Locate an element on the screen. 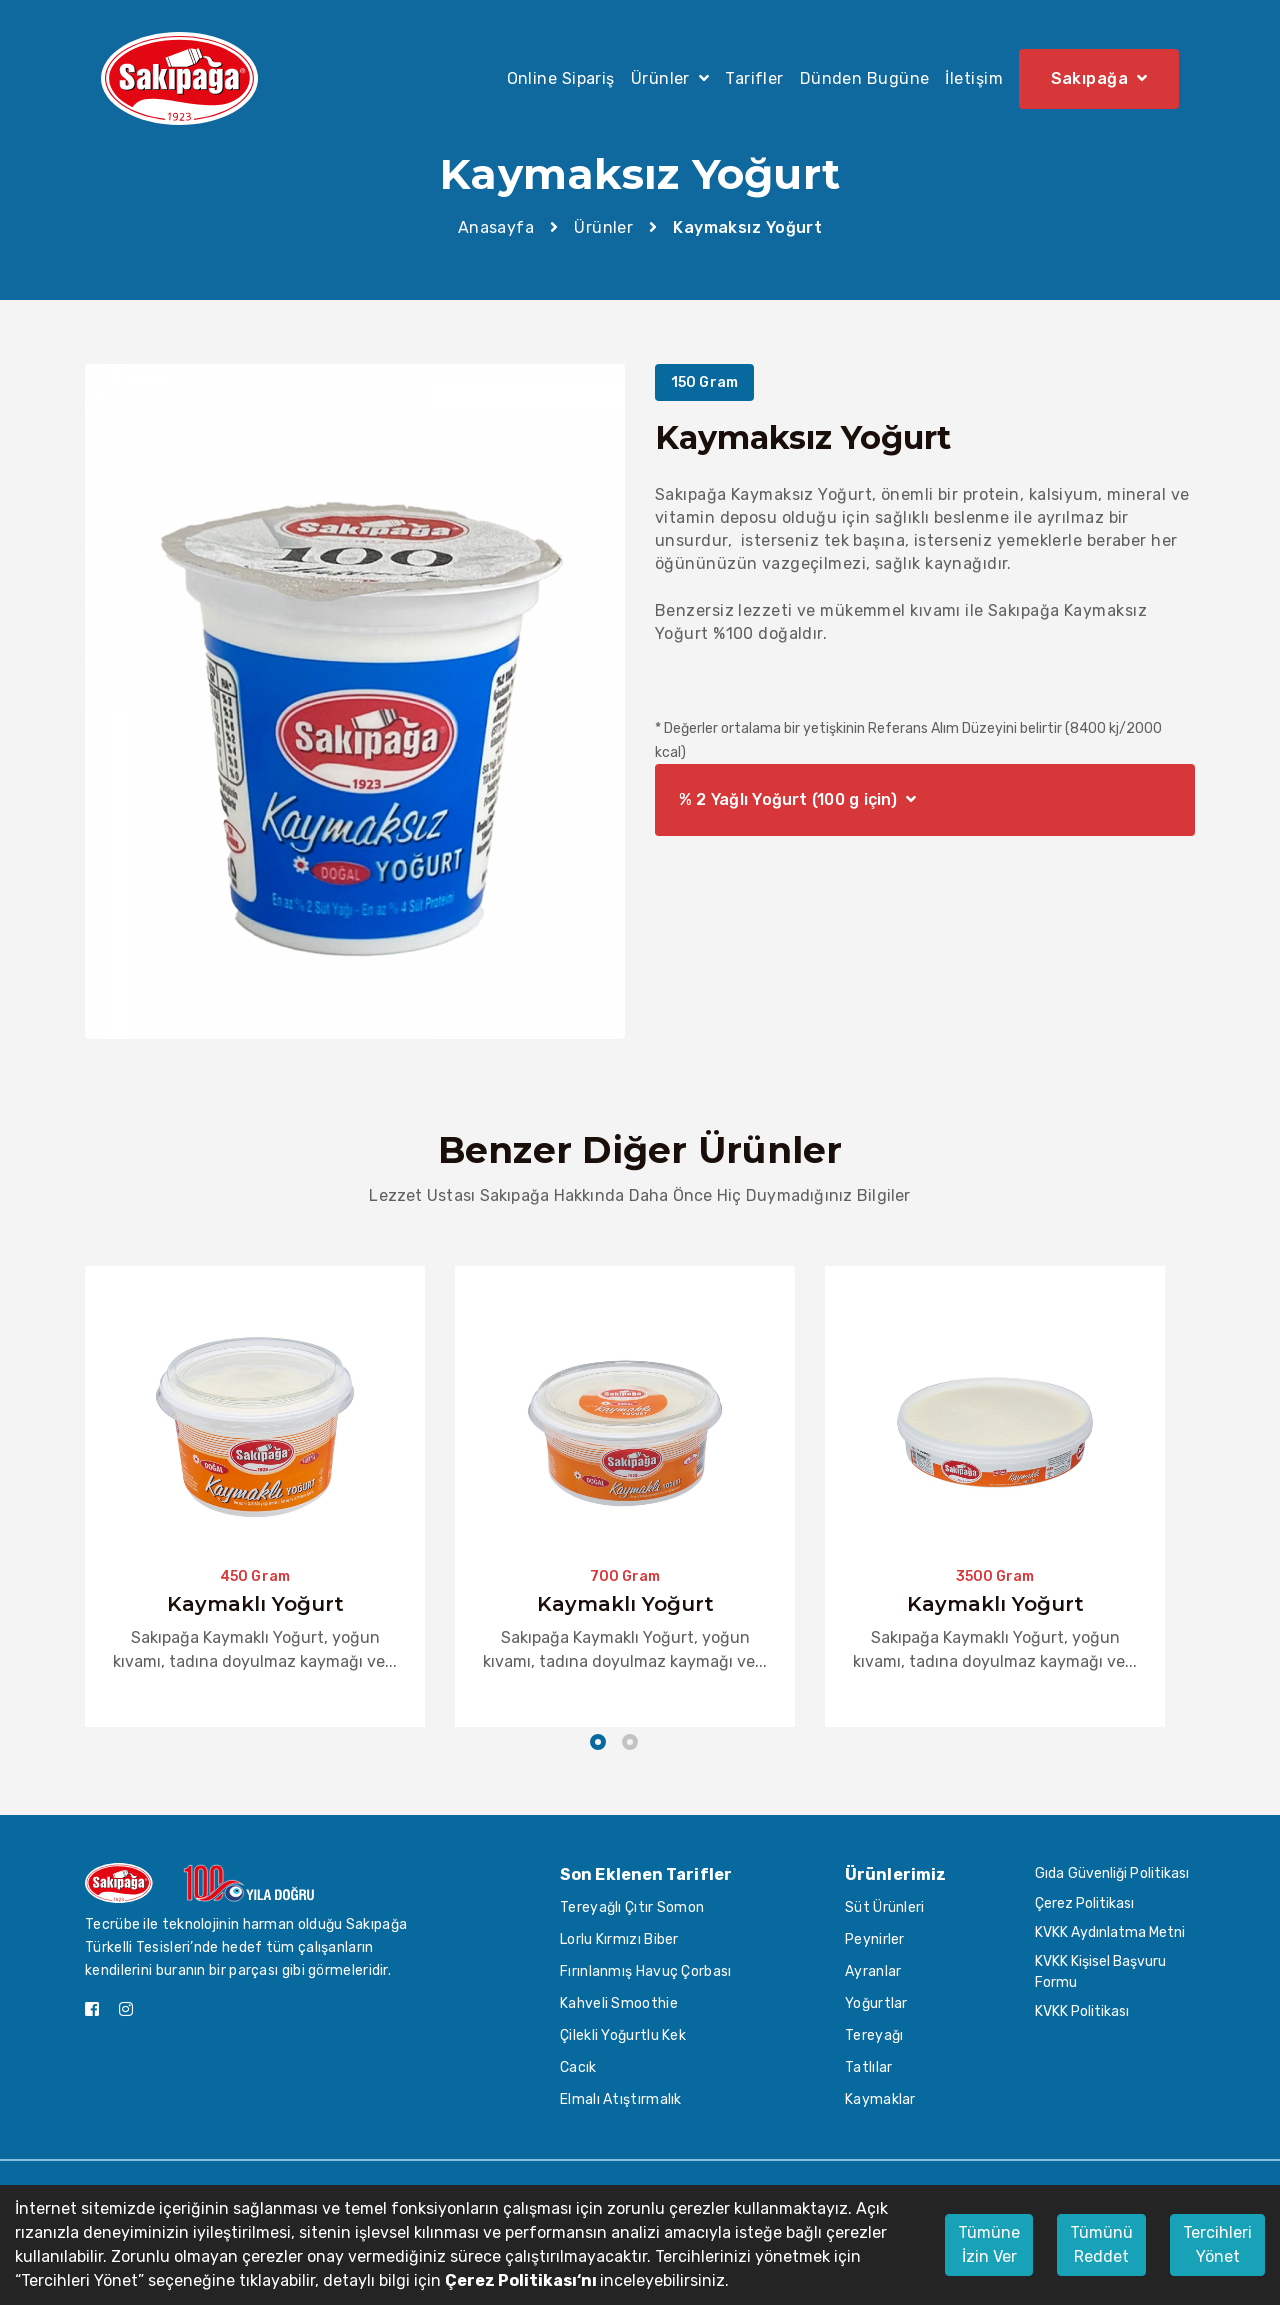 Image resolution: width=1280 pixels, height=2305 pixels. Tümüne İzin Ver is located at coordinates (989, 2244).